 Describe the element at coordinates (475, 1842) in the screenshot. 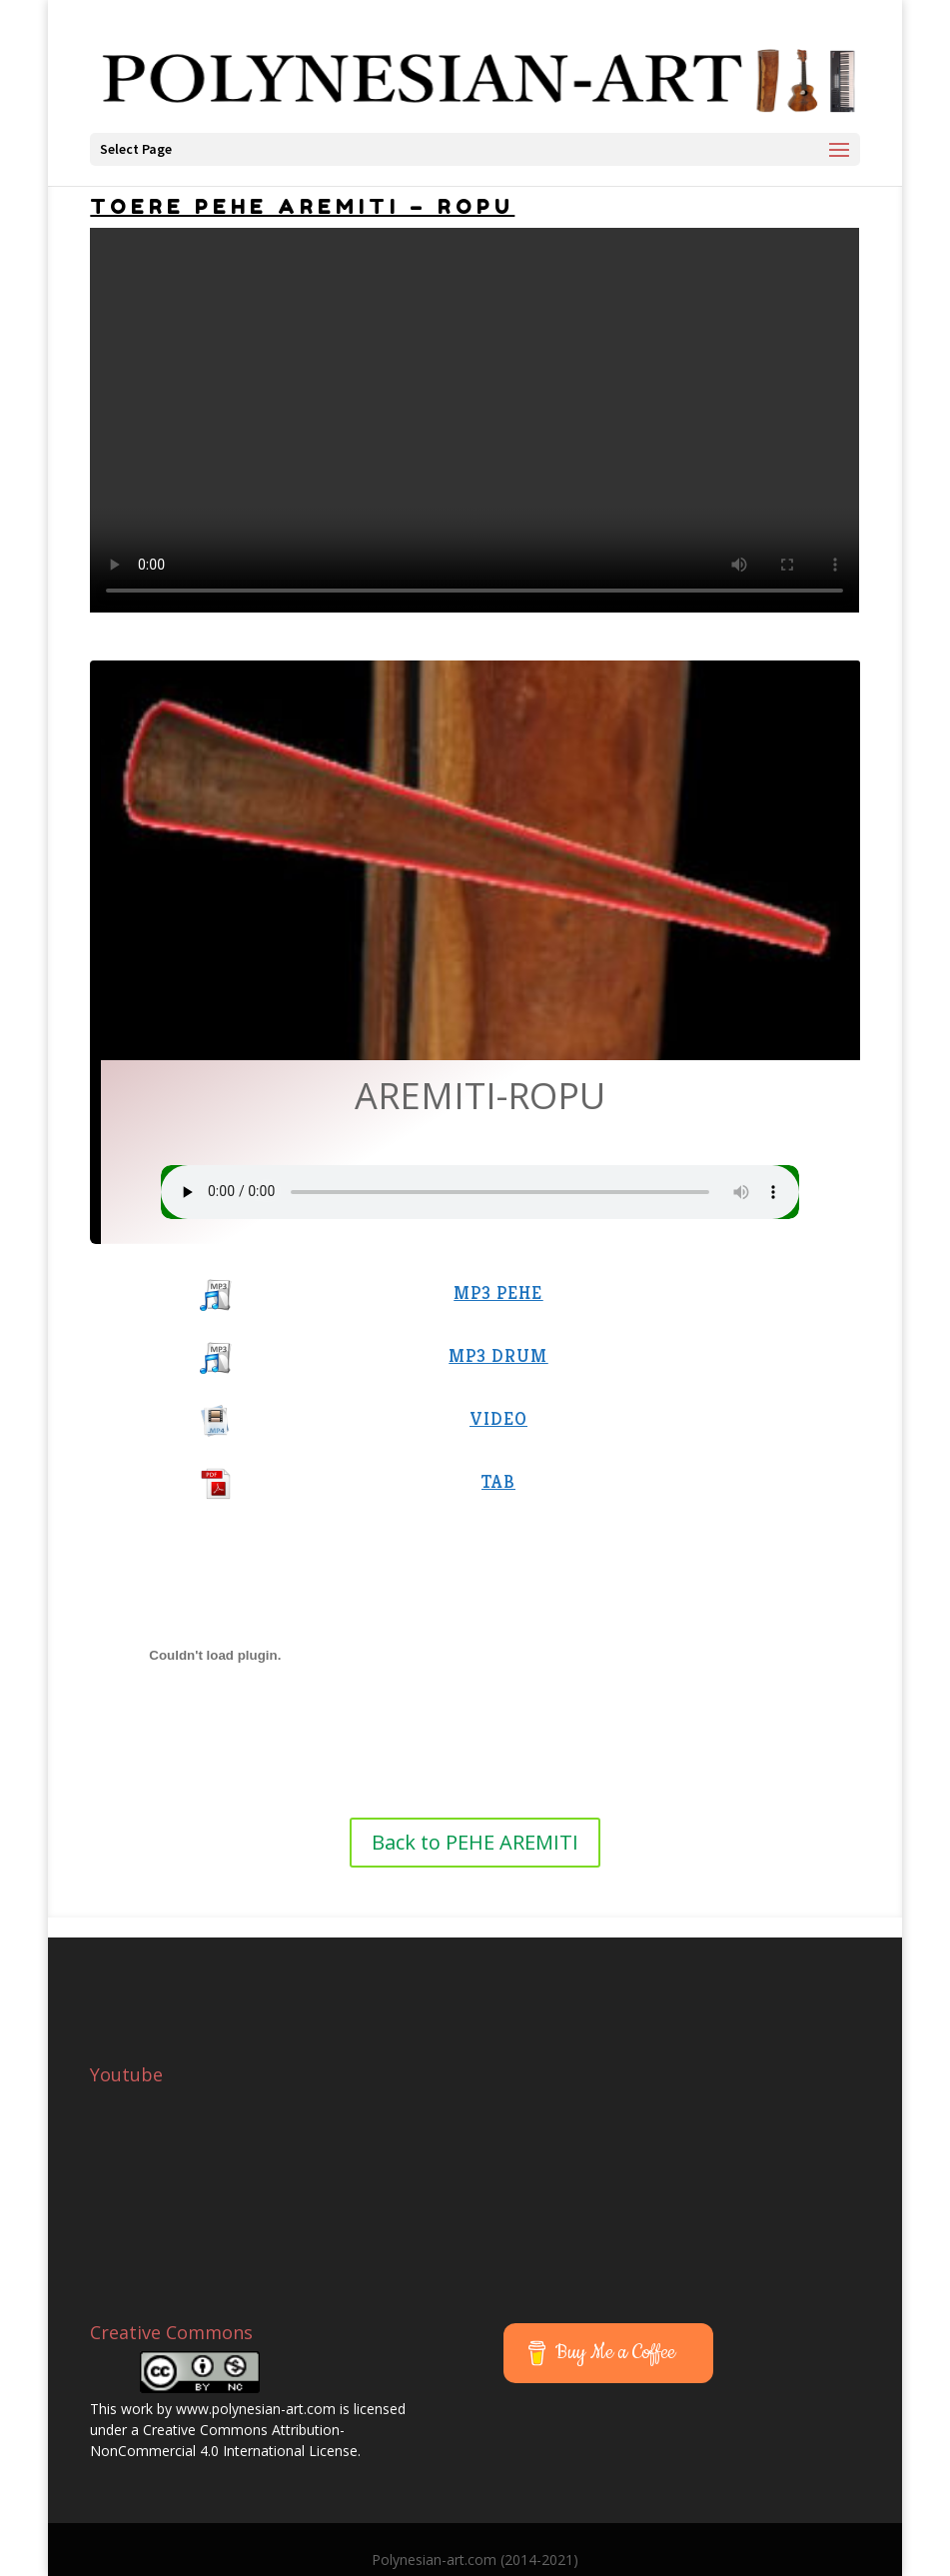

I see `Back to PEHE AREMITI` at that location.